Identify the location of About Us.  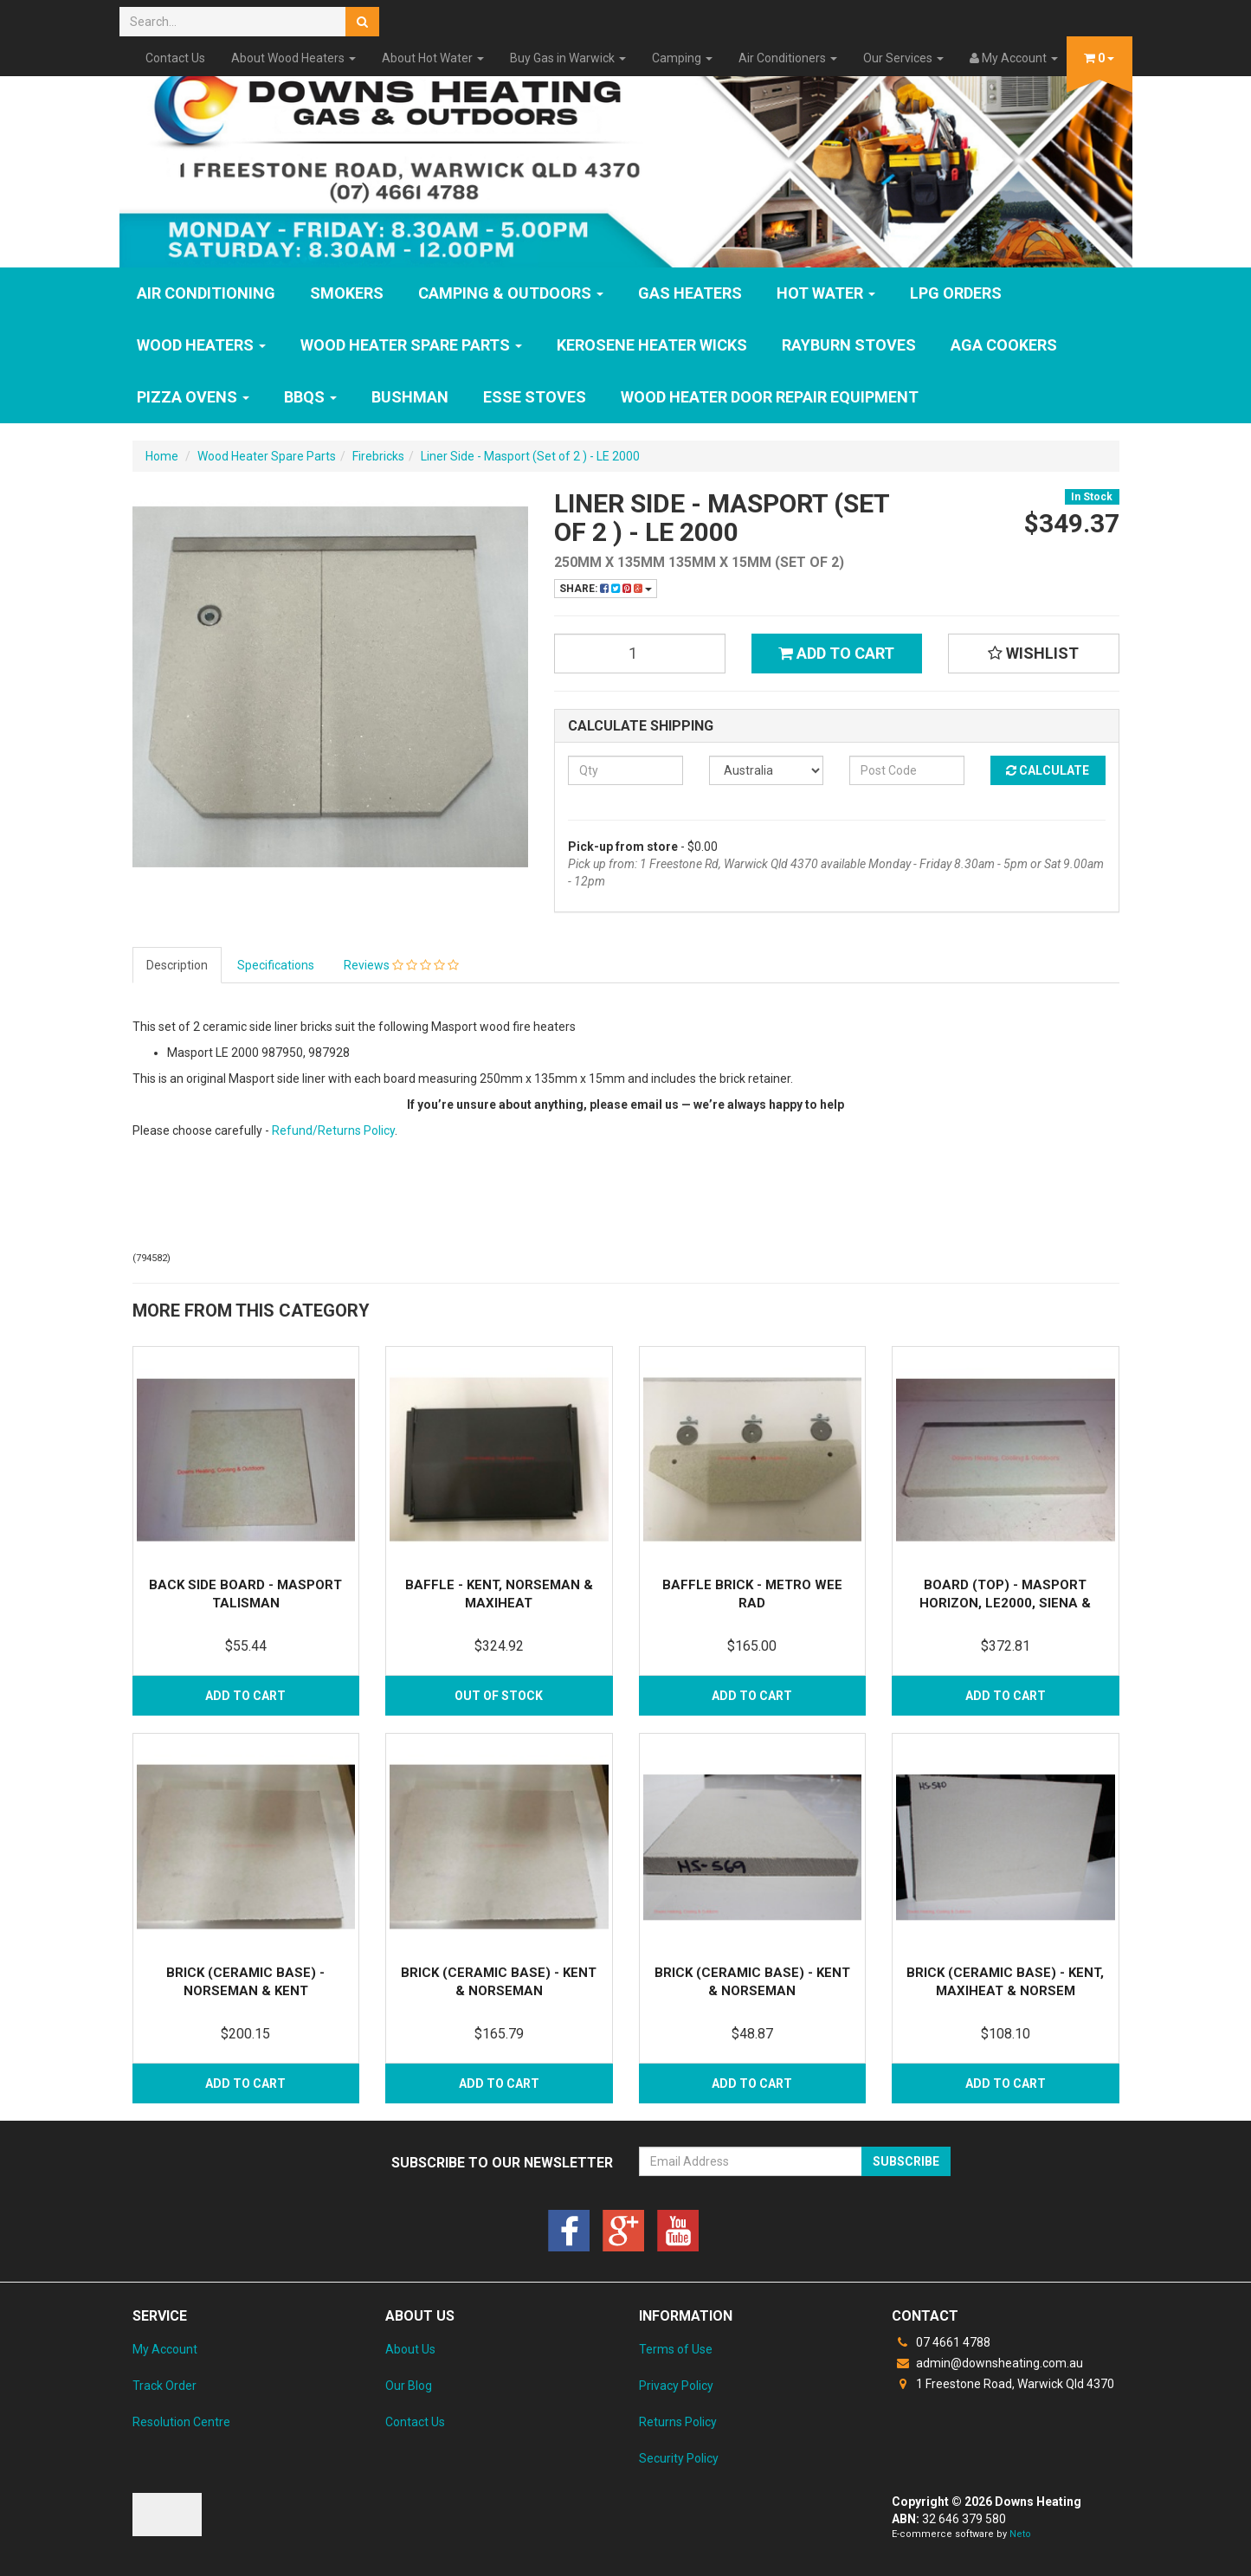
(410, 2349).